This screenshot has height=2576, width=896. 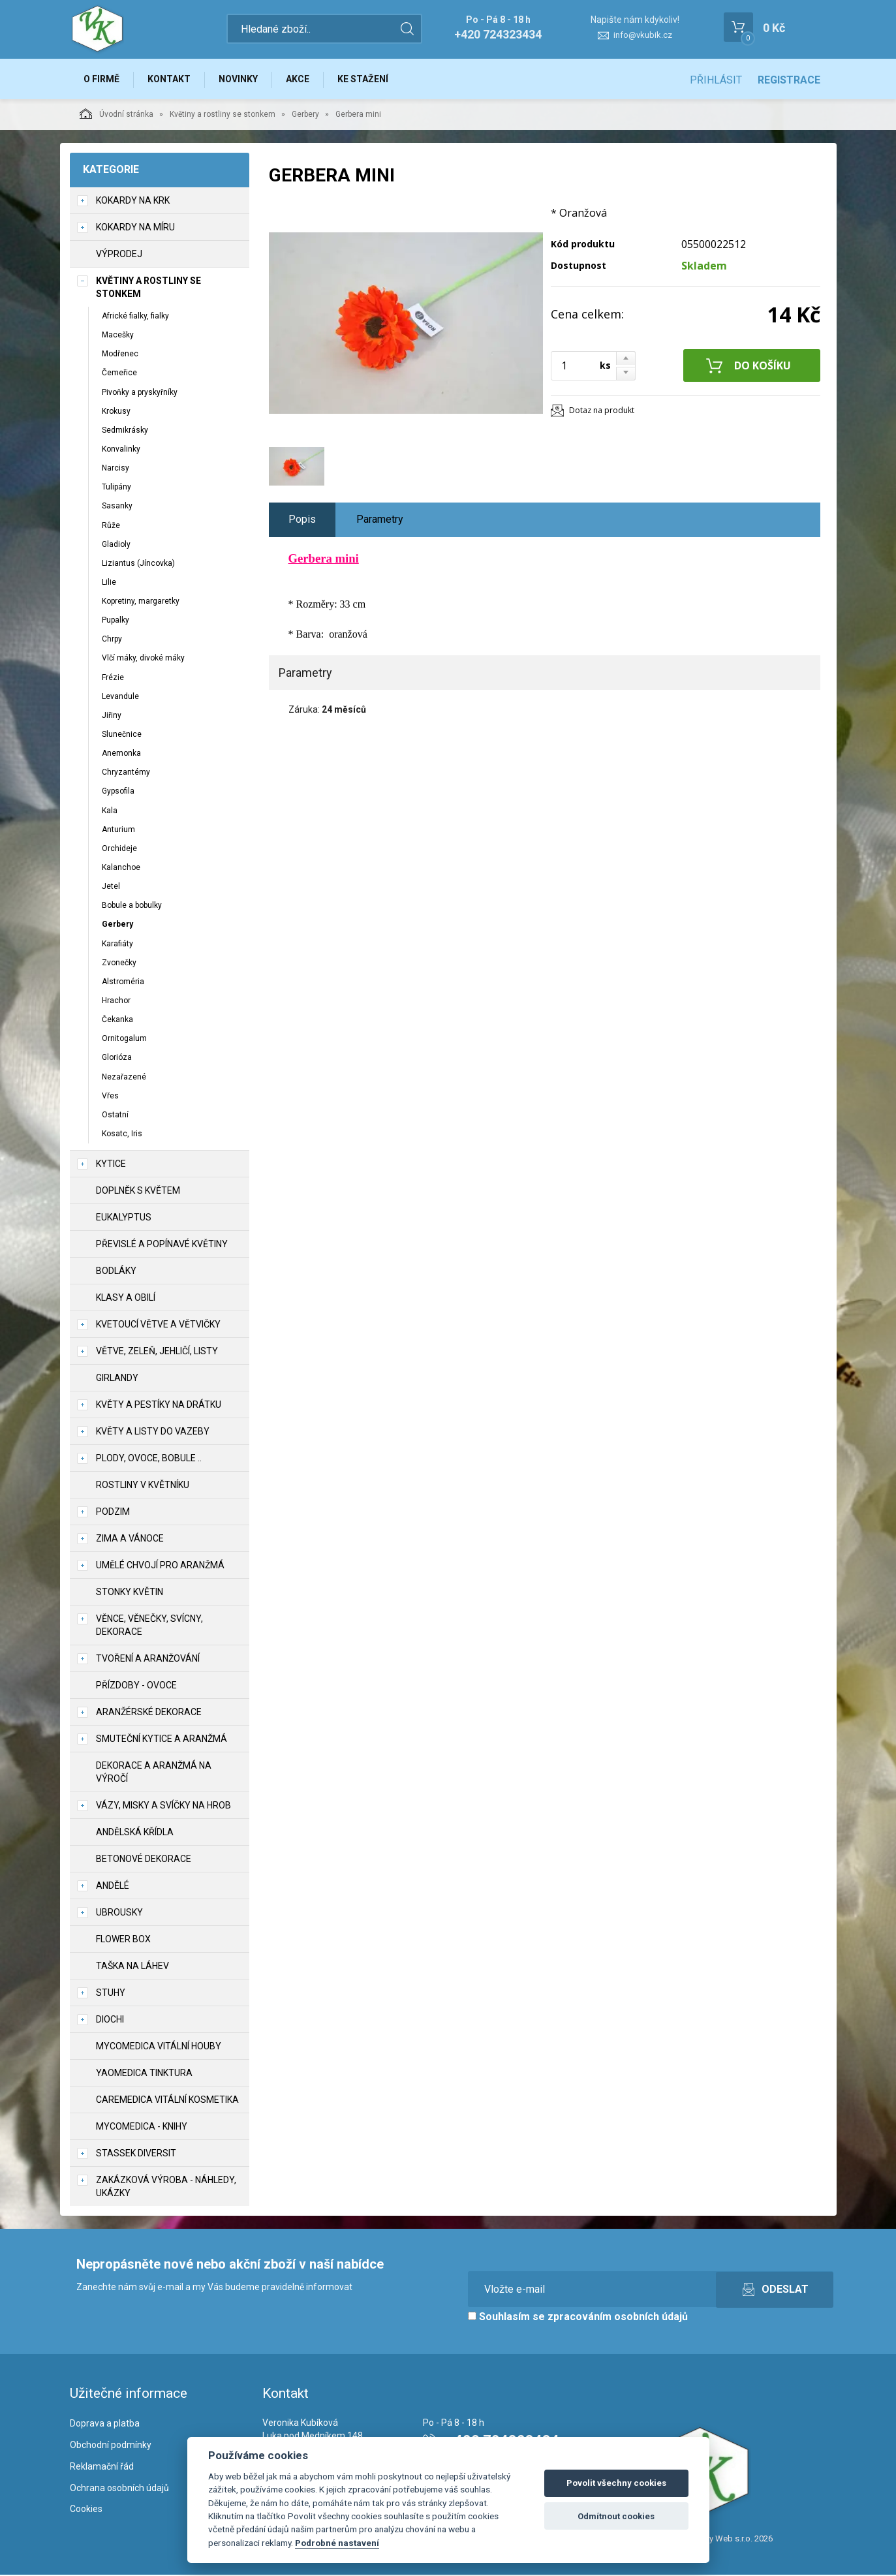 I want to click on Přihlásit, so click(x=716, y=80).